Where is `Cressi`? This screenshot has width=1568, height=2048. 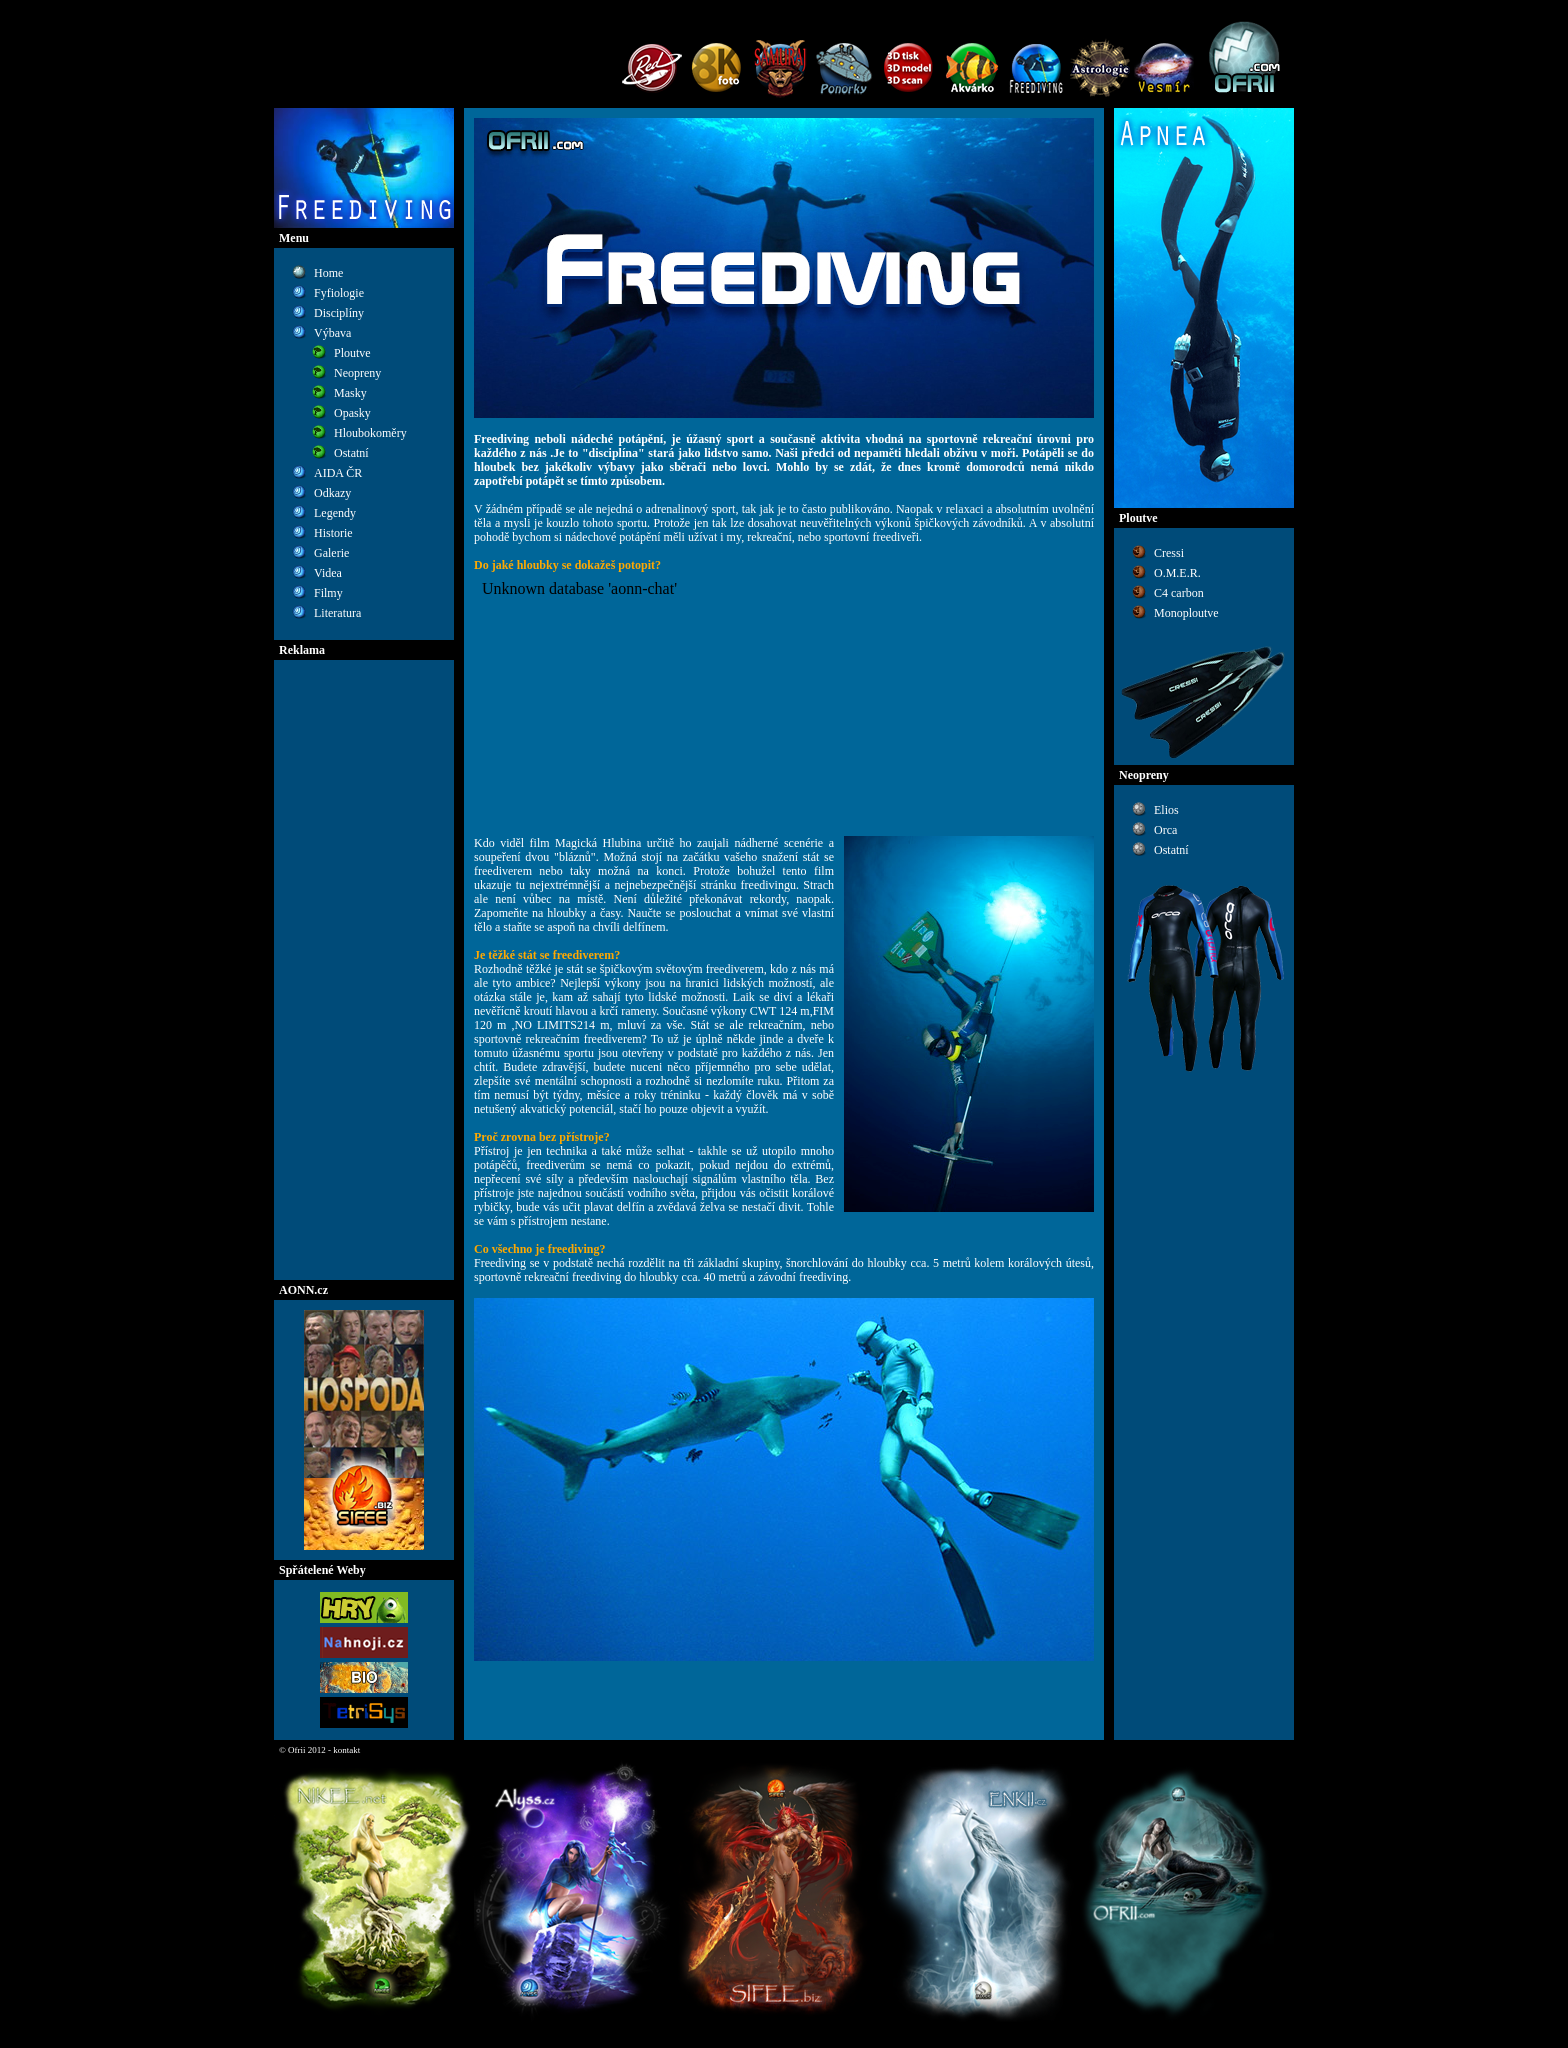 Cressi is located at coordinates (1169, 553).